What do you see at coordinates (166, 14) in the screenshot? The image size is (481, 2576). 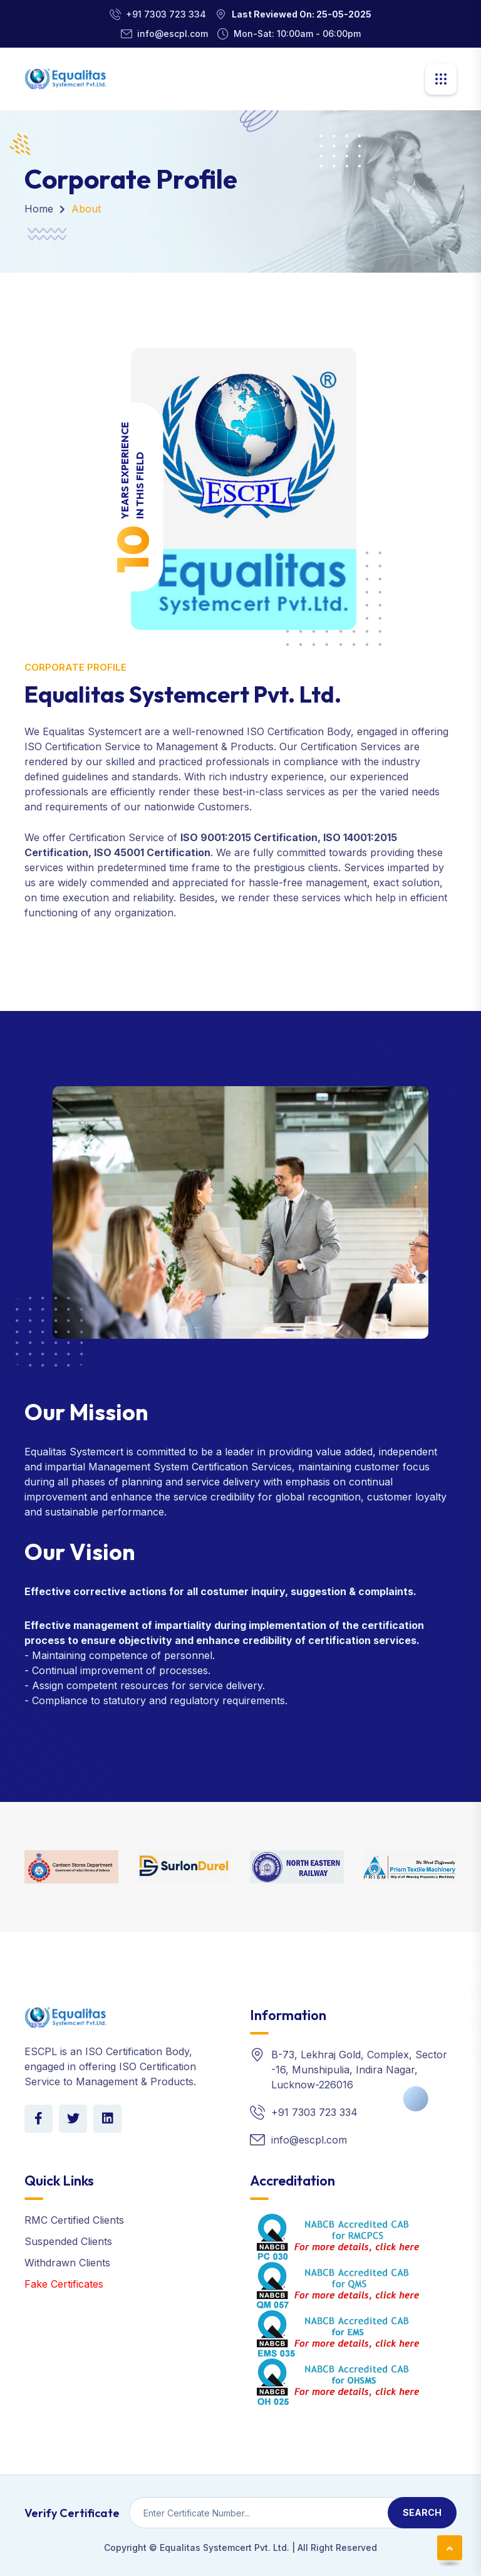 I see `+91 7303 723 334` at bounding box center [166, 14].